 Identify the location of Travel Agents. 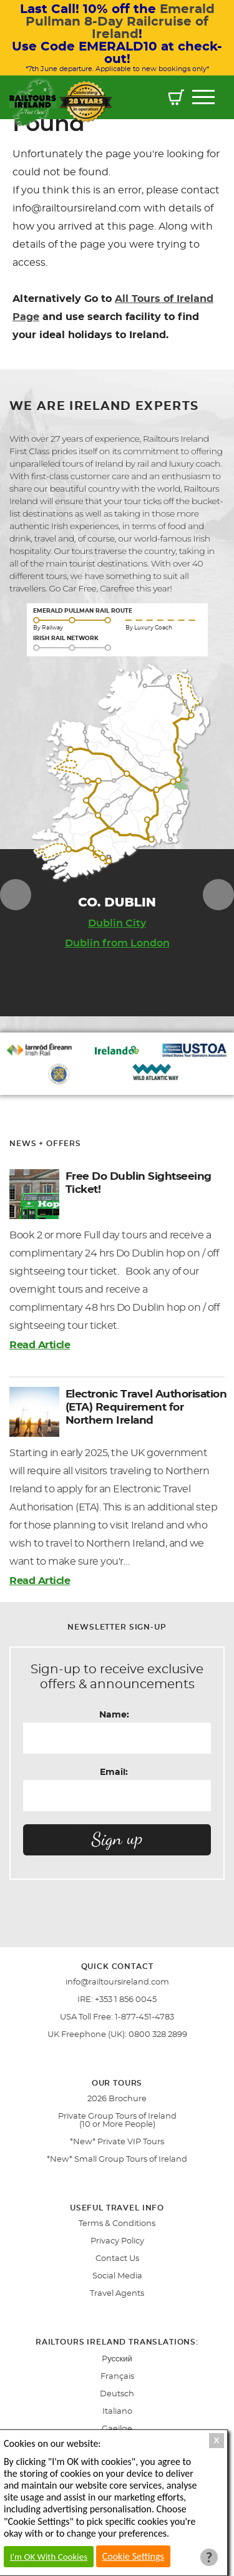
(117, 2294).